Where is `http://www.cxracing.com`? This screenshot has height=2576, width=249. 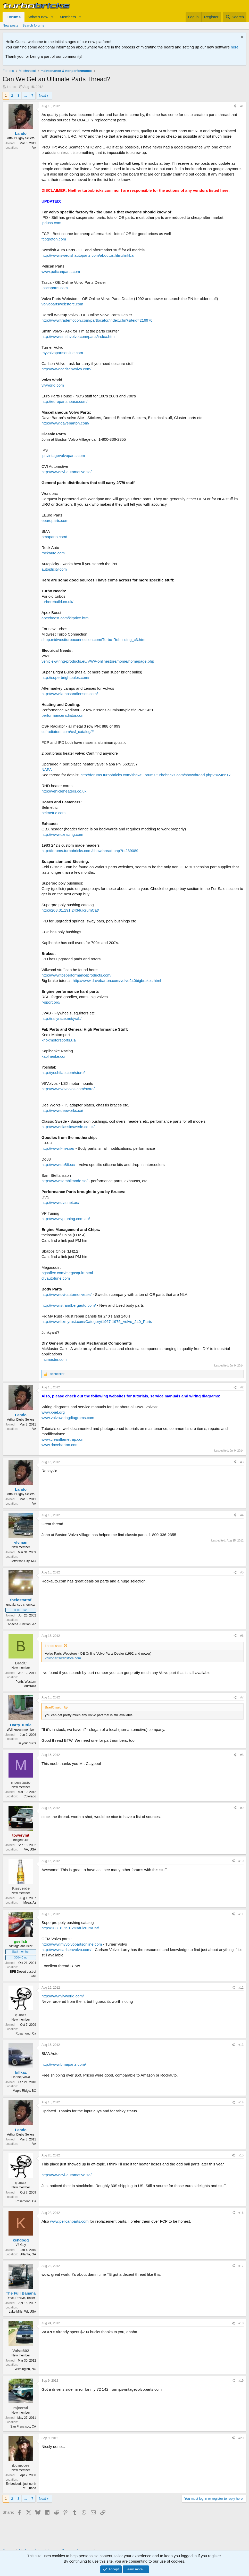 http://www.cxracing.com is located at coordinates (62, 834).